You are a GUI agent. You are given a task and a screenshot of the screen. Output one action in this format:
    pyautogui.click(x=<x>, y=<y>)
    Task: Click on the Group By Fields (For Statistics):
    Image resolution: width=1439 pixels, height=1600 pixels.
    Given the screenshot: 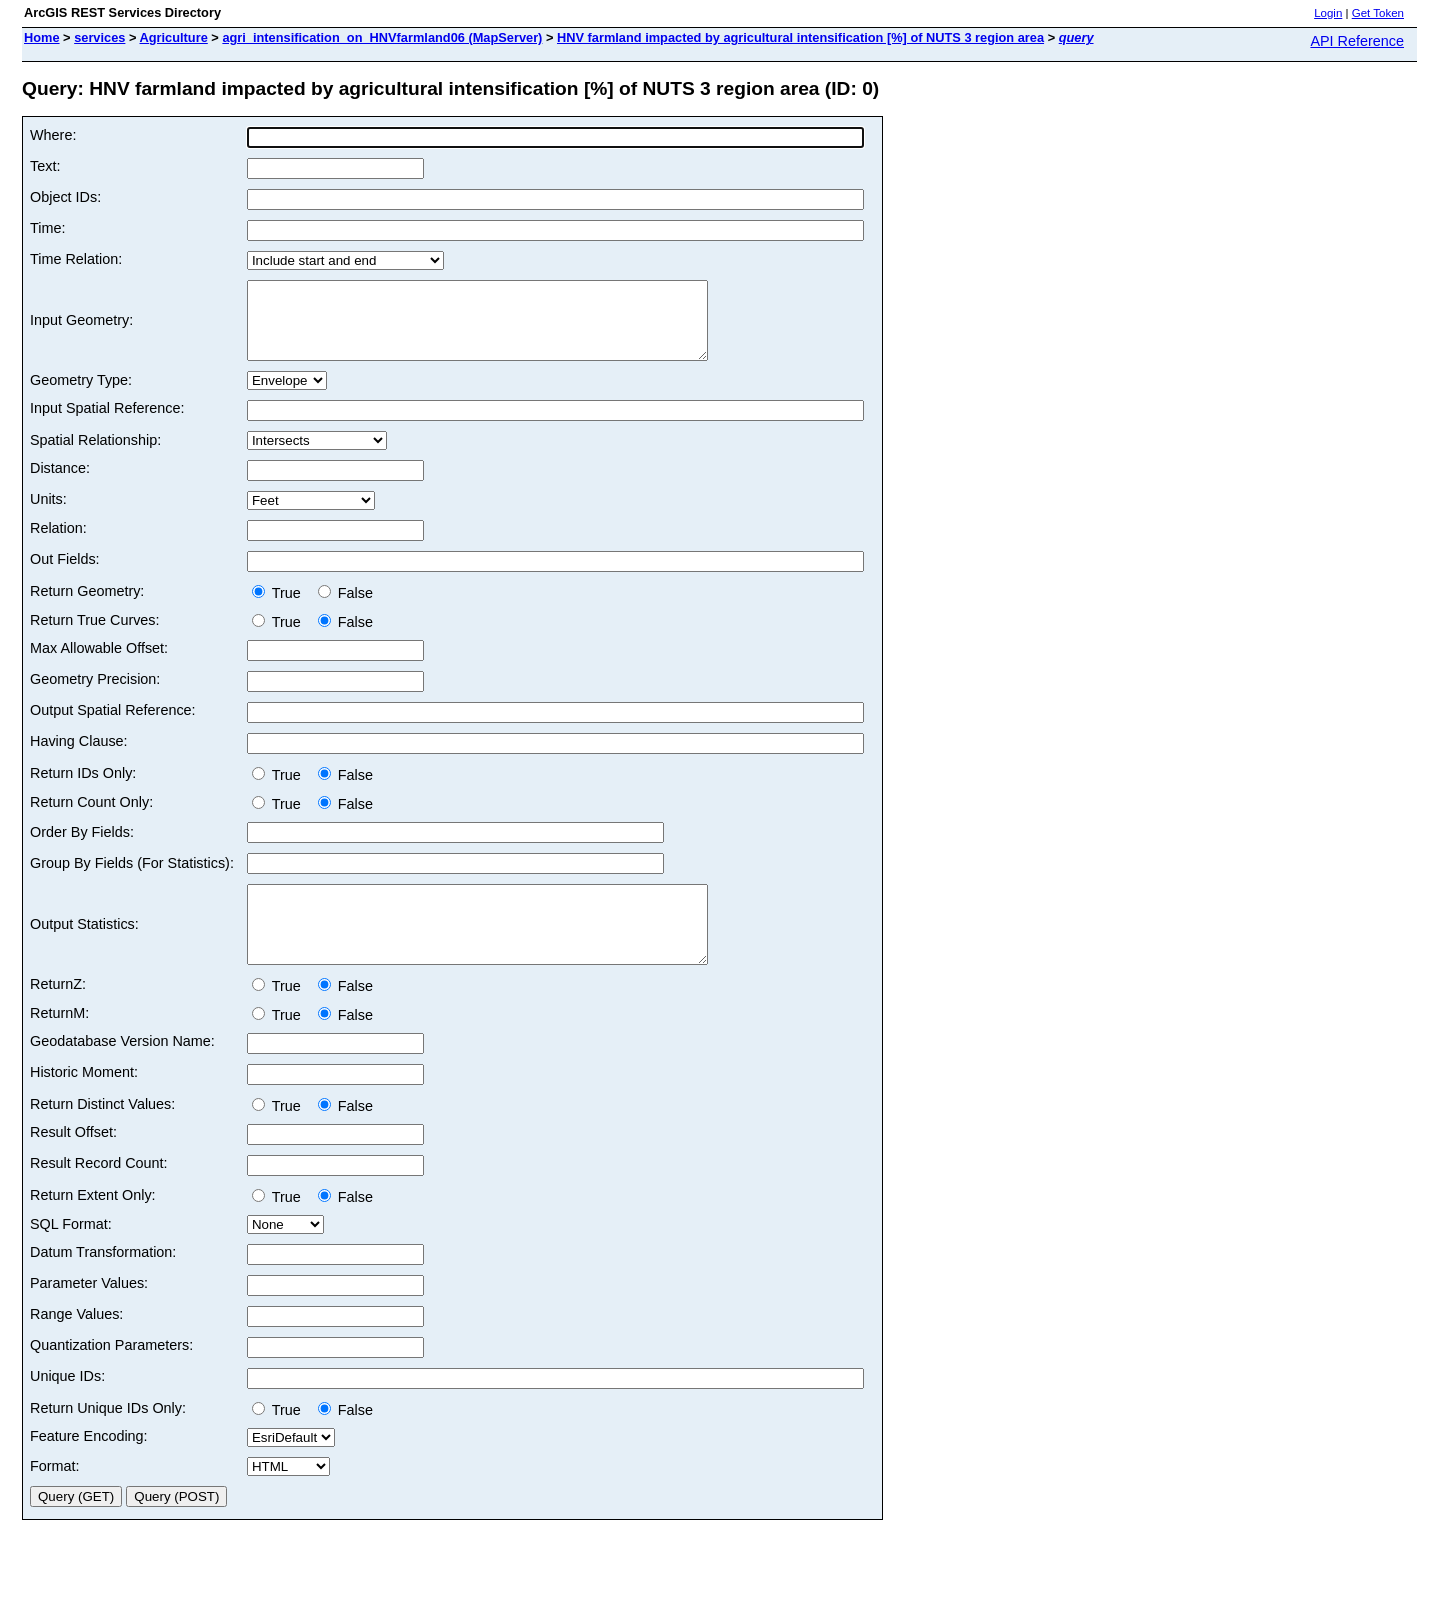 What is the action you would take?
    pyautogui.click(x=132, y=878)
    